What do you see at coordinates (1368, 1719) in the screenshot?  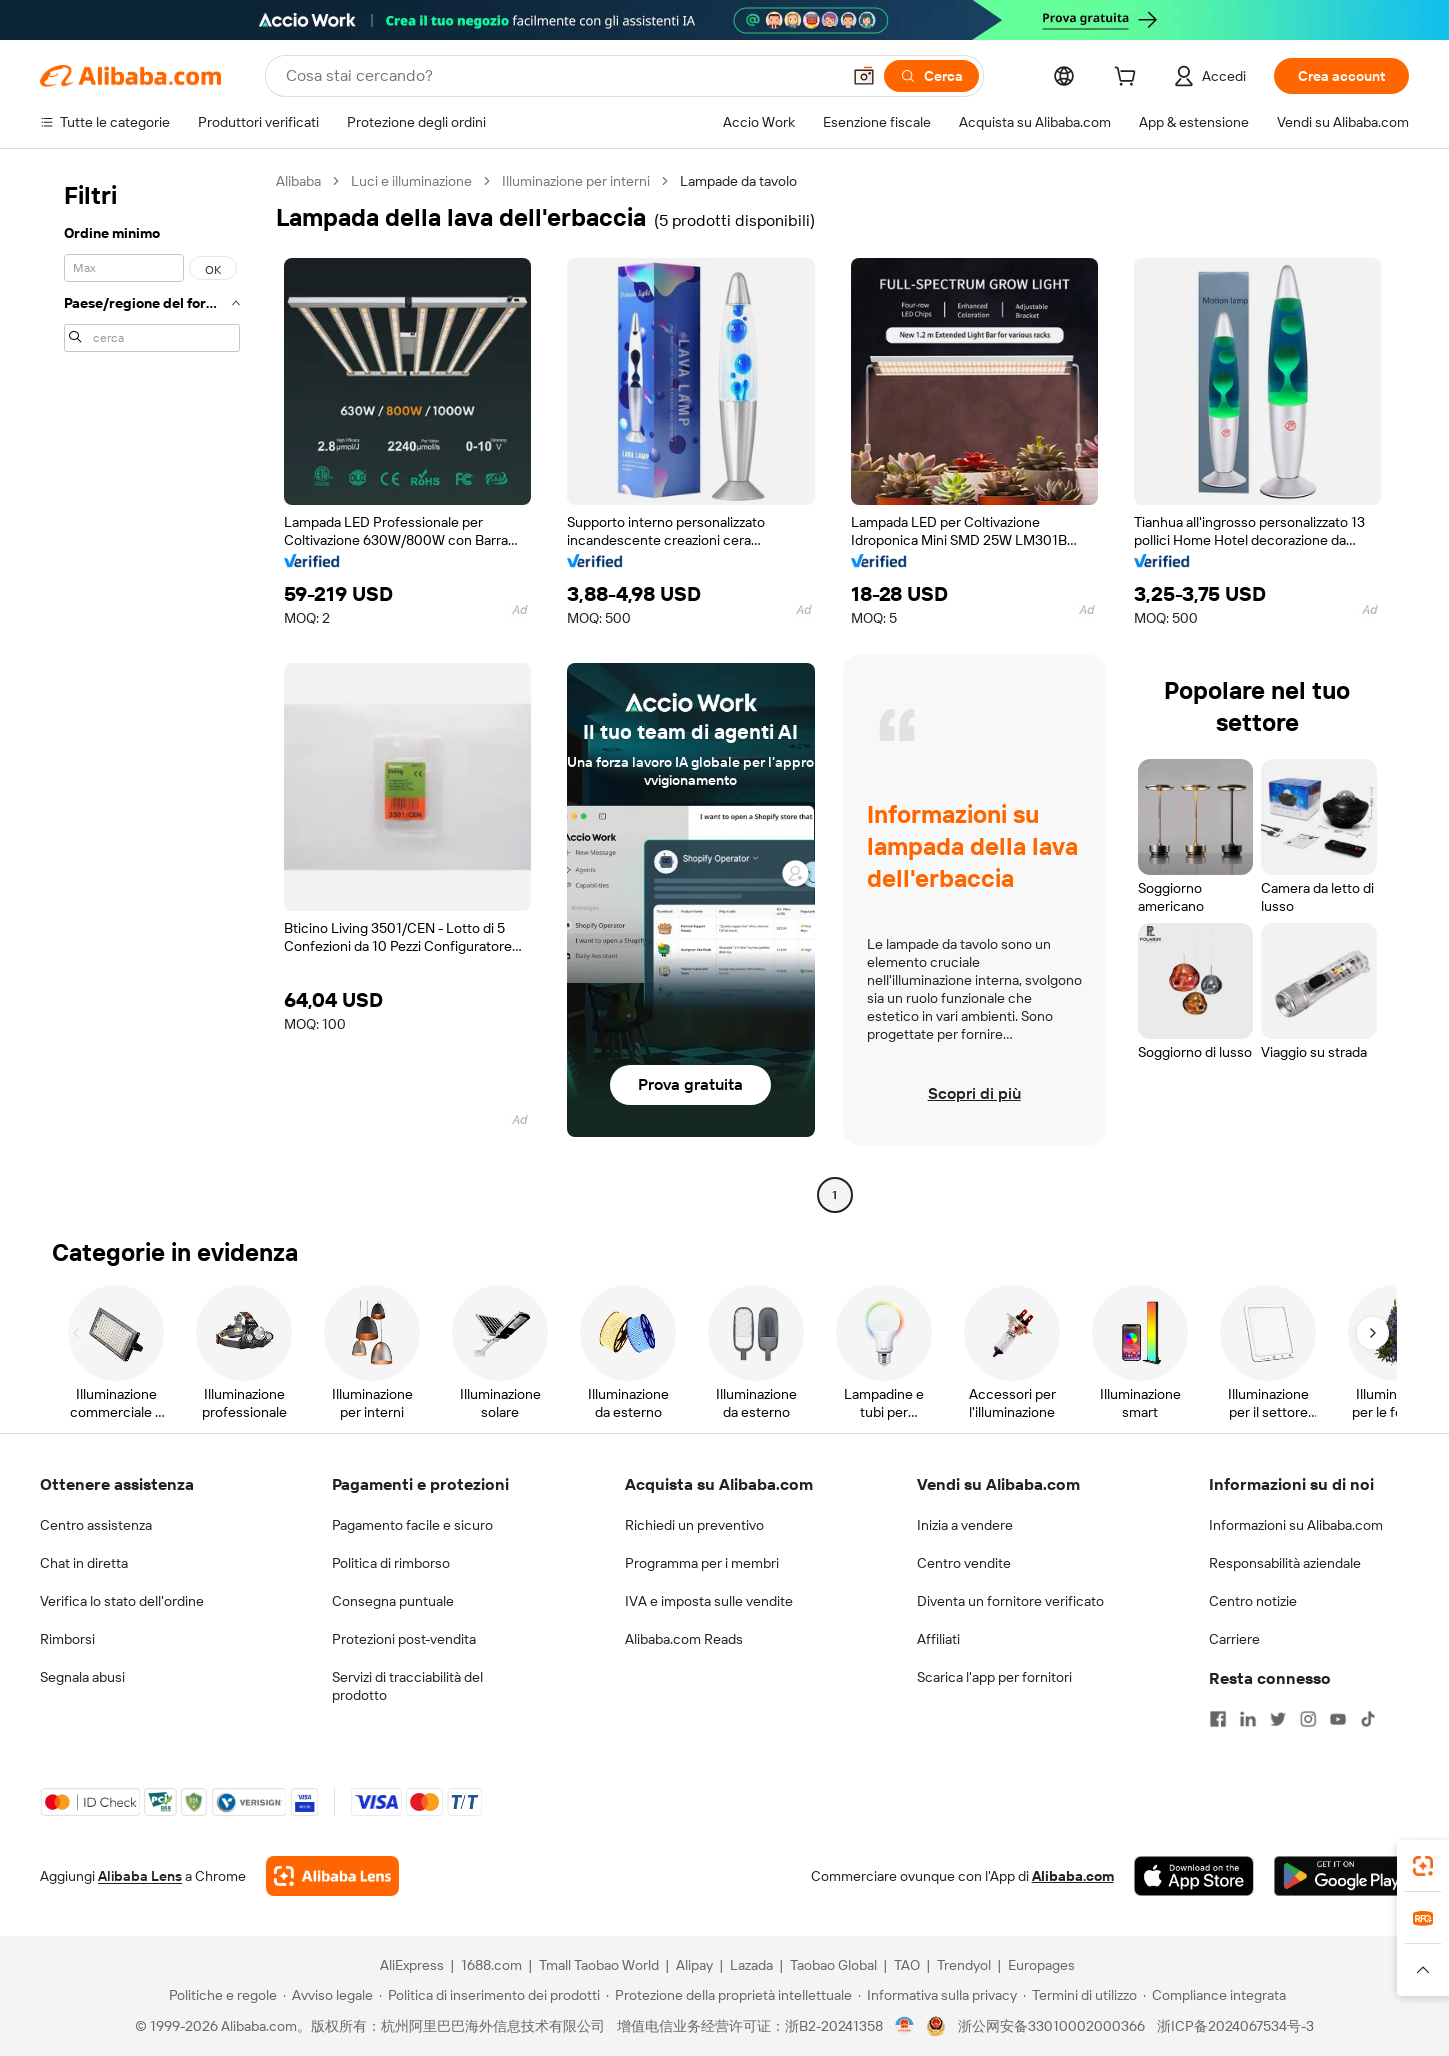 I see `[Visit Alibaba.com on TikTok]` at bounding box center [1368, 1719].